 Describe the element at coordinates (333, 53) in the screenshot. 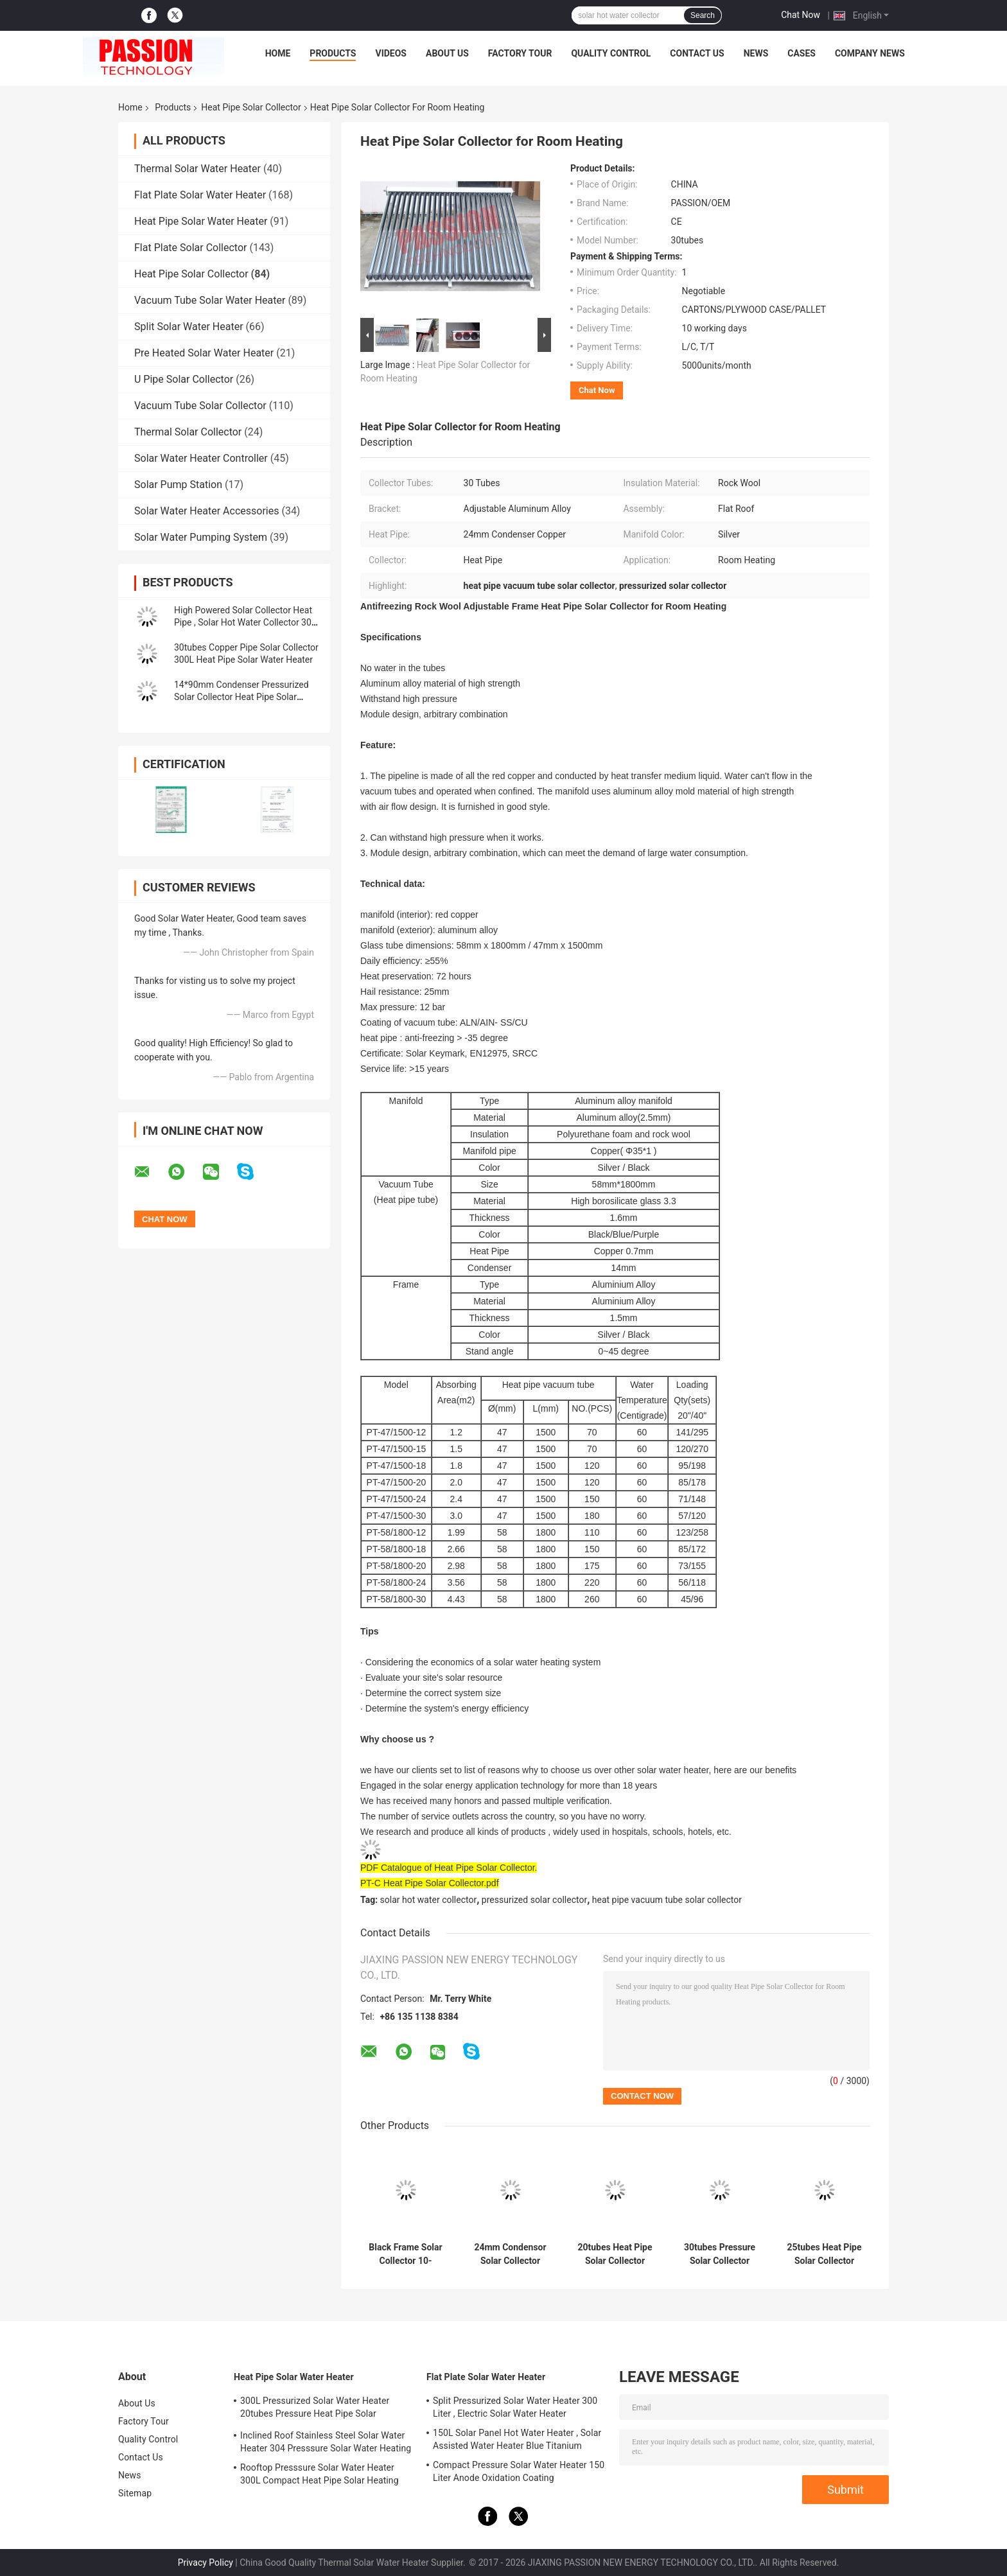

I see `Products` at that location.